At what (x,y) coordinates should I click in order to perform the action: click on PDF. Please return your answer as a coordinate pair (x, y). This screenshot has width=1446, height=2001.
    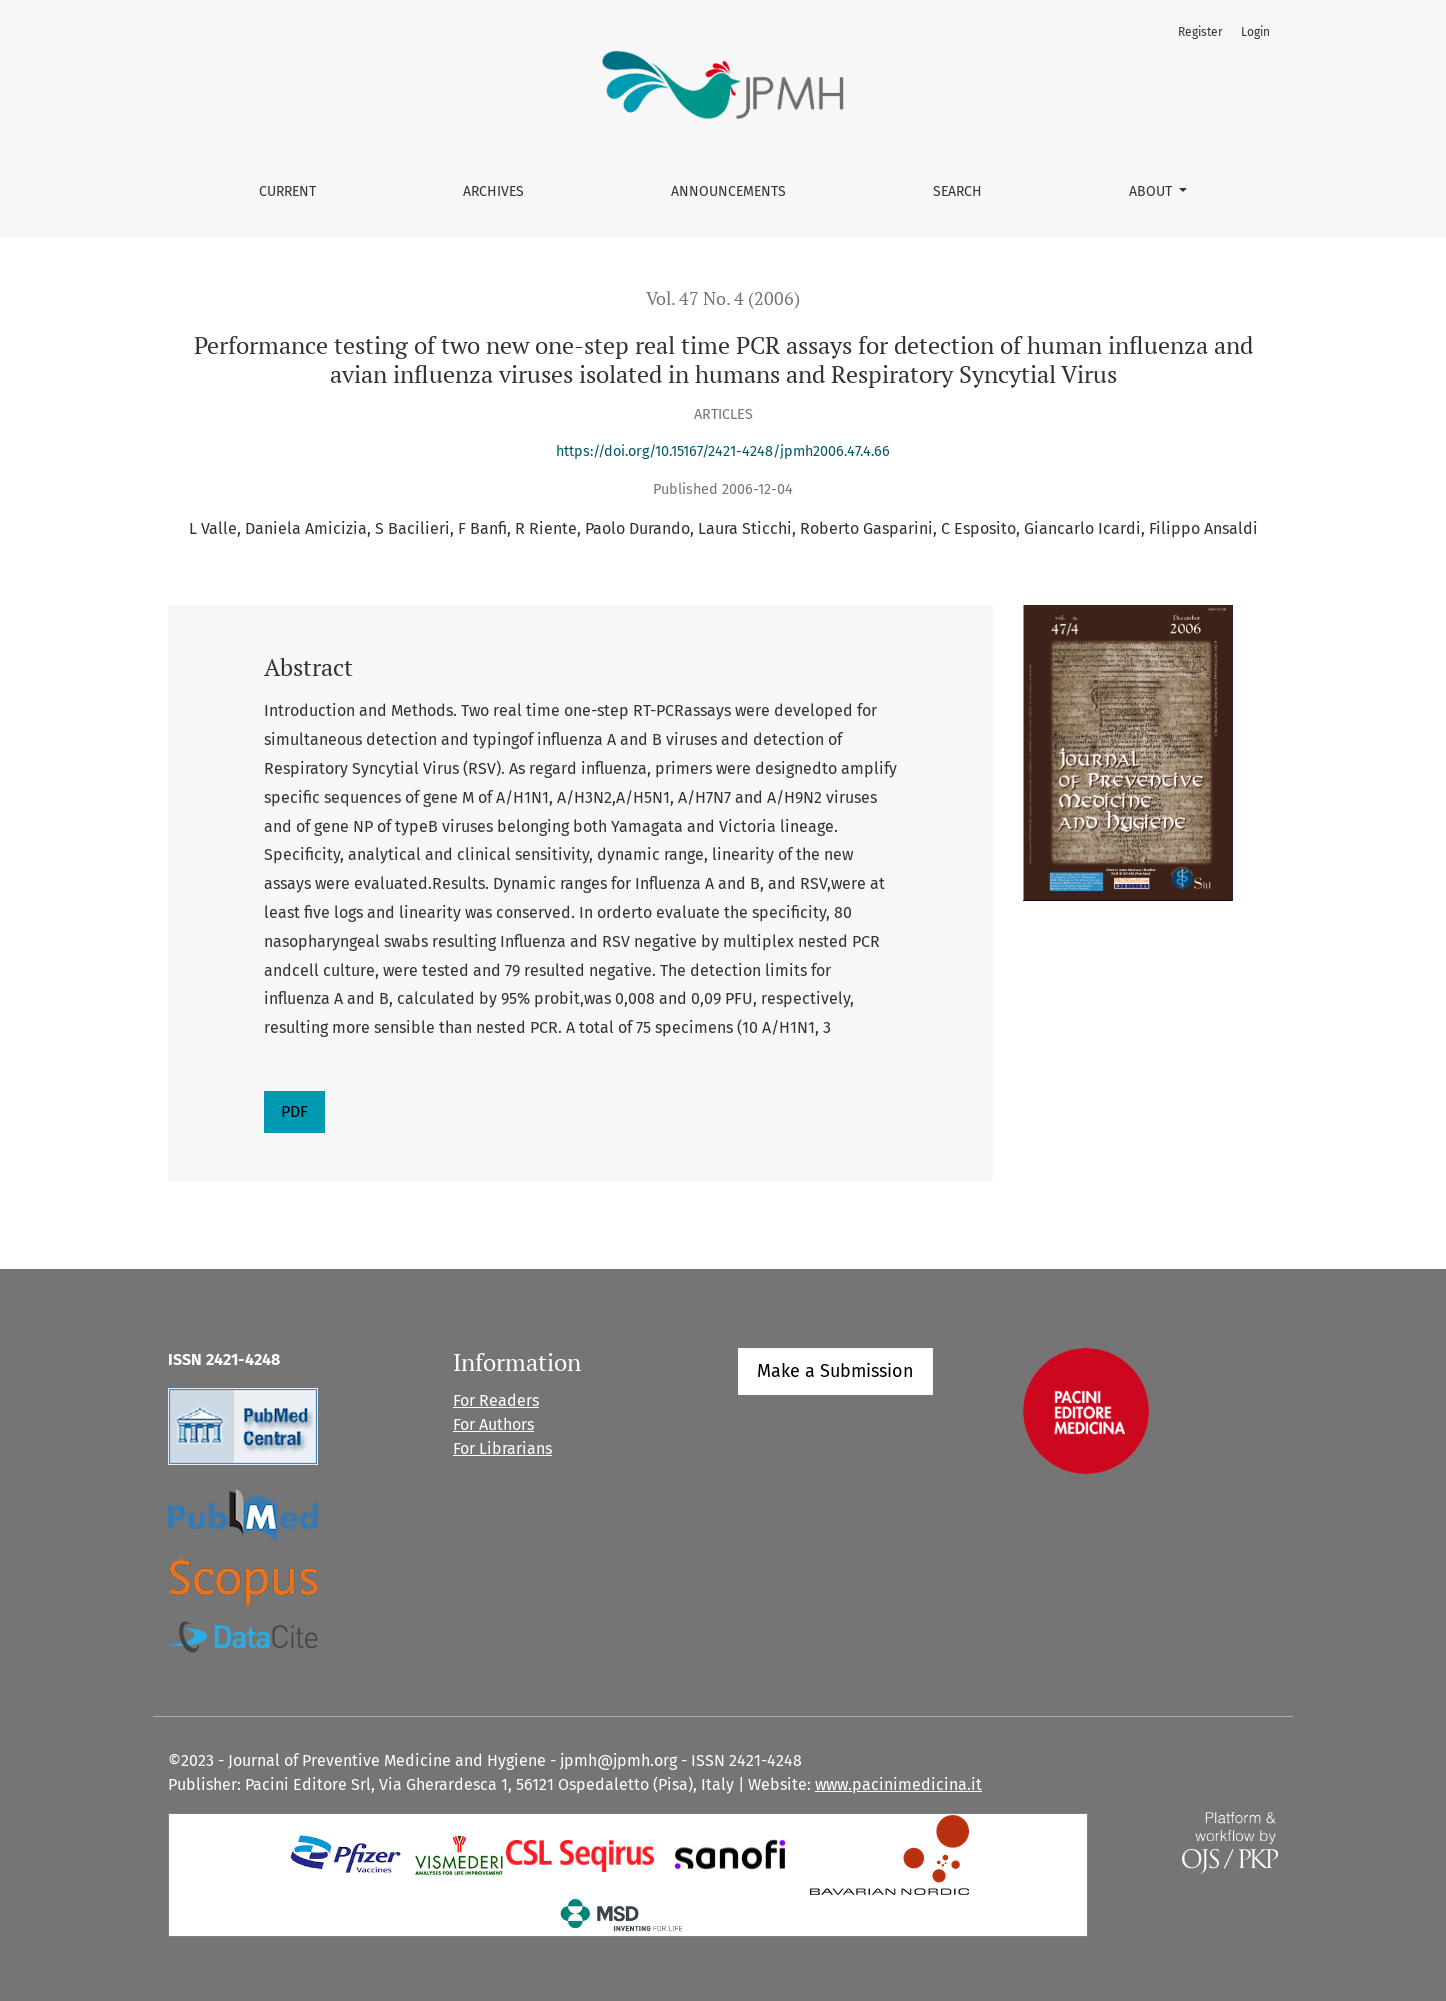
    Looking at the image, I should click on (294, 1111).